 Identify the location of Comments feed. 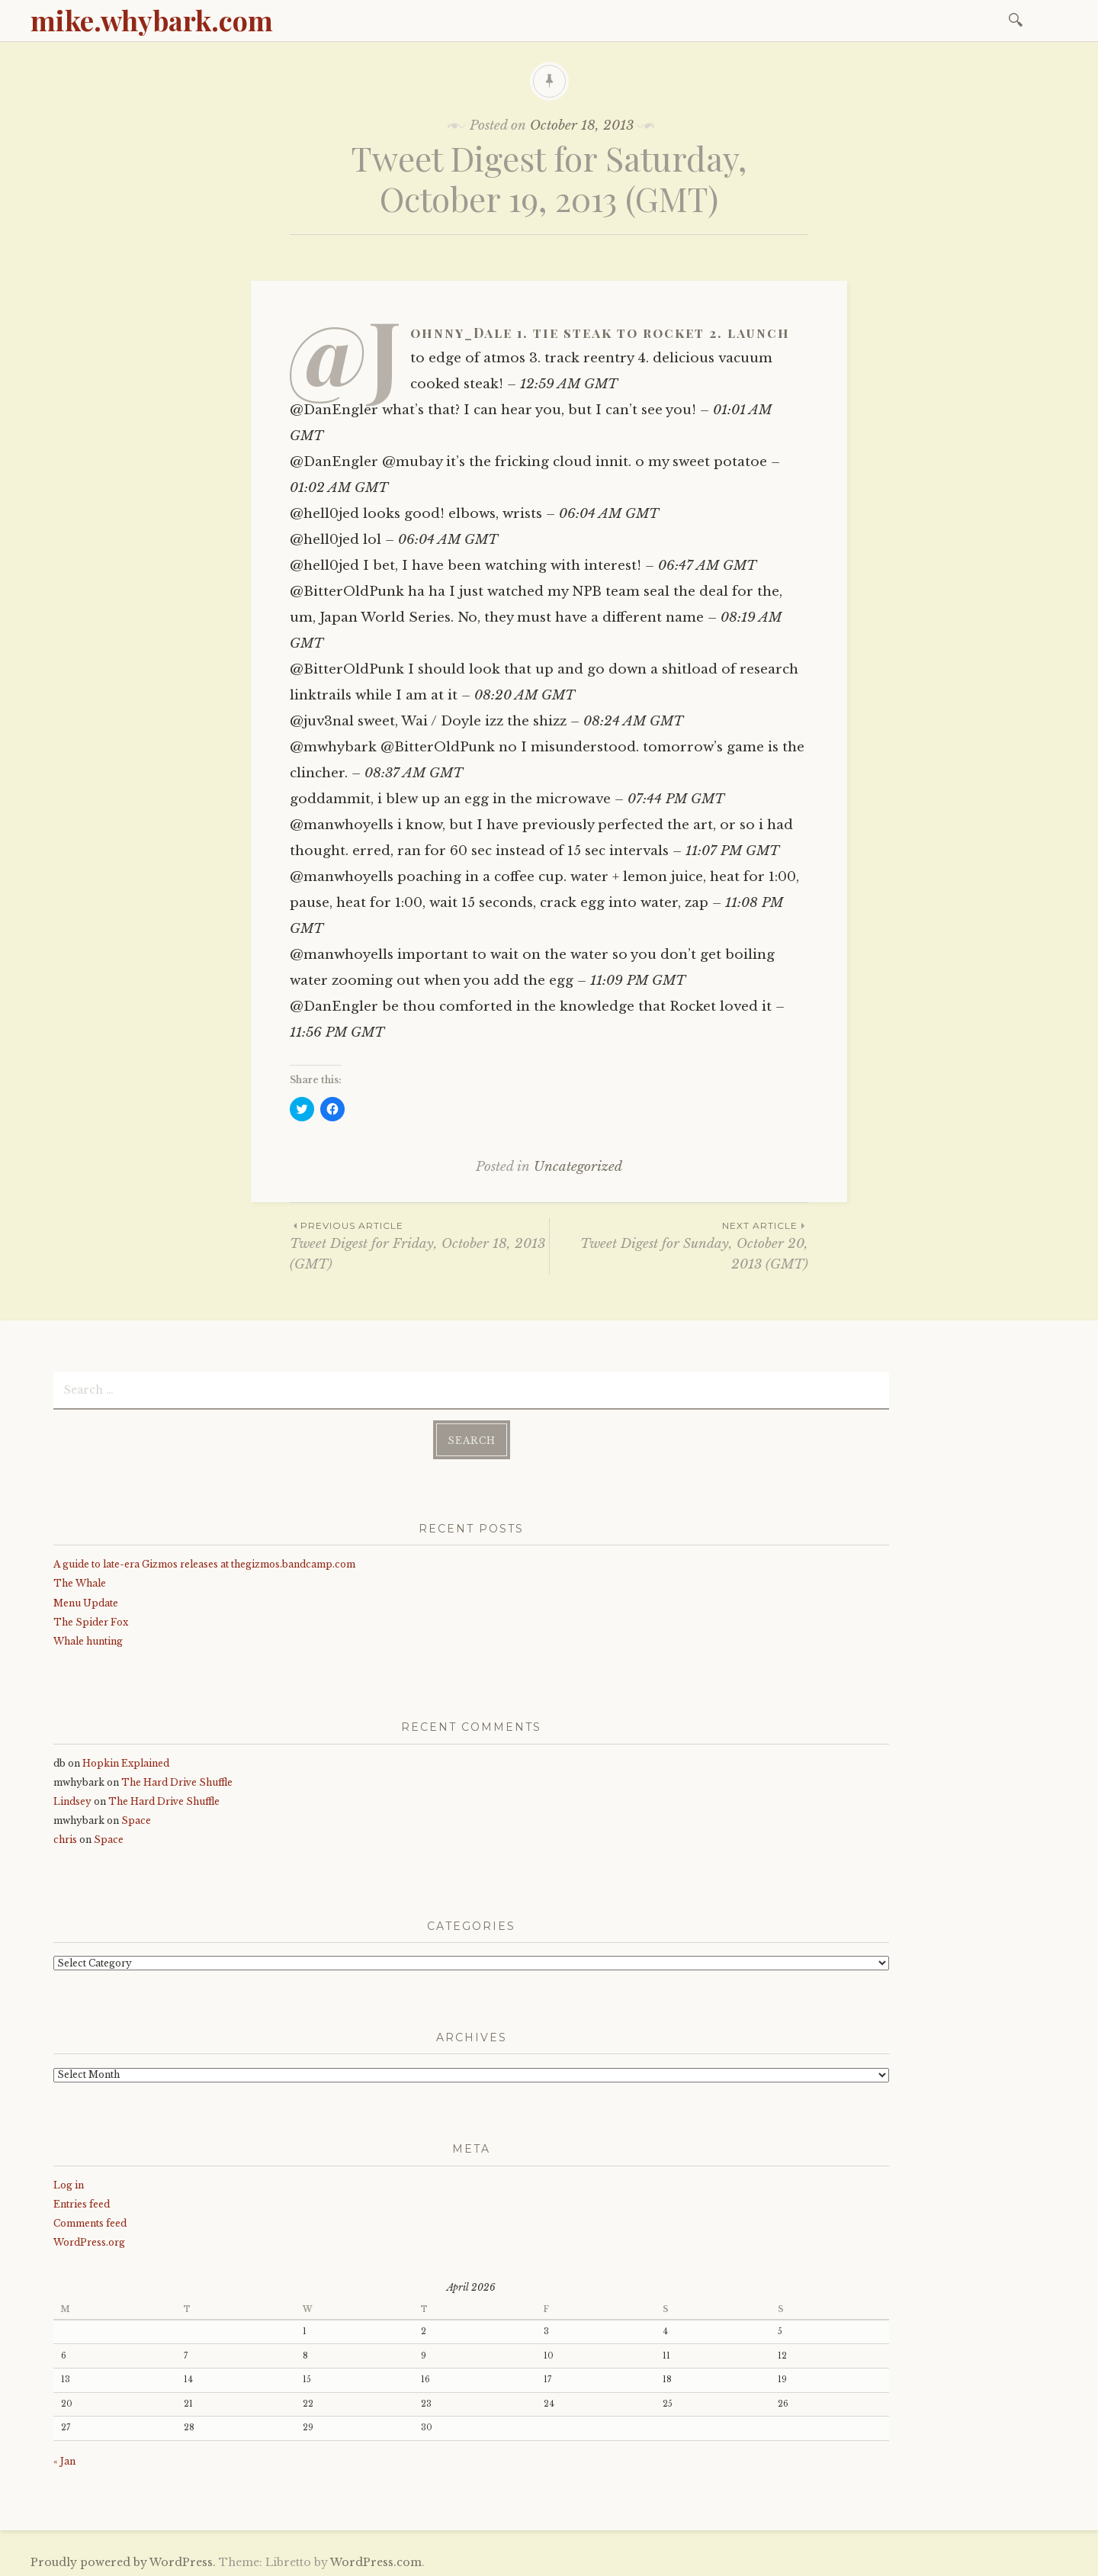
(90, 2220).